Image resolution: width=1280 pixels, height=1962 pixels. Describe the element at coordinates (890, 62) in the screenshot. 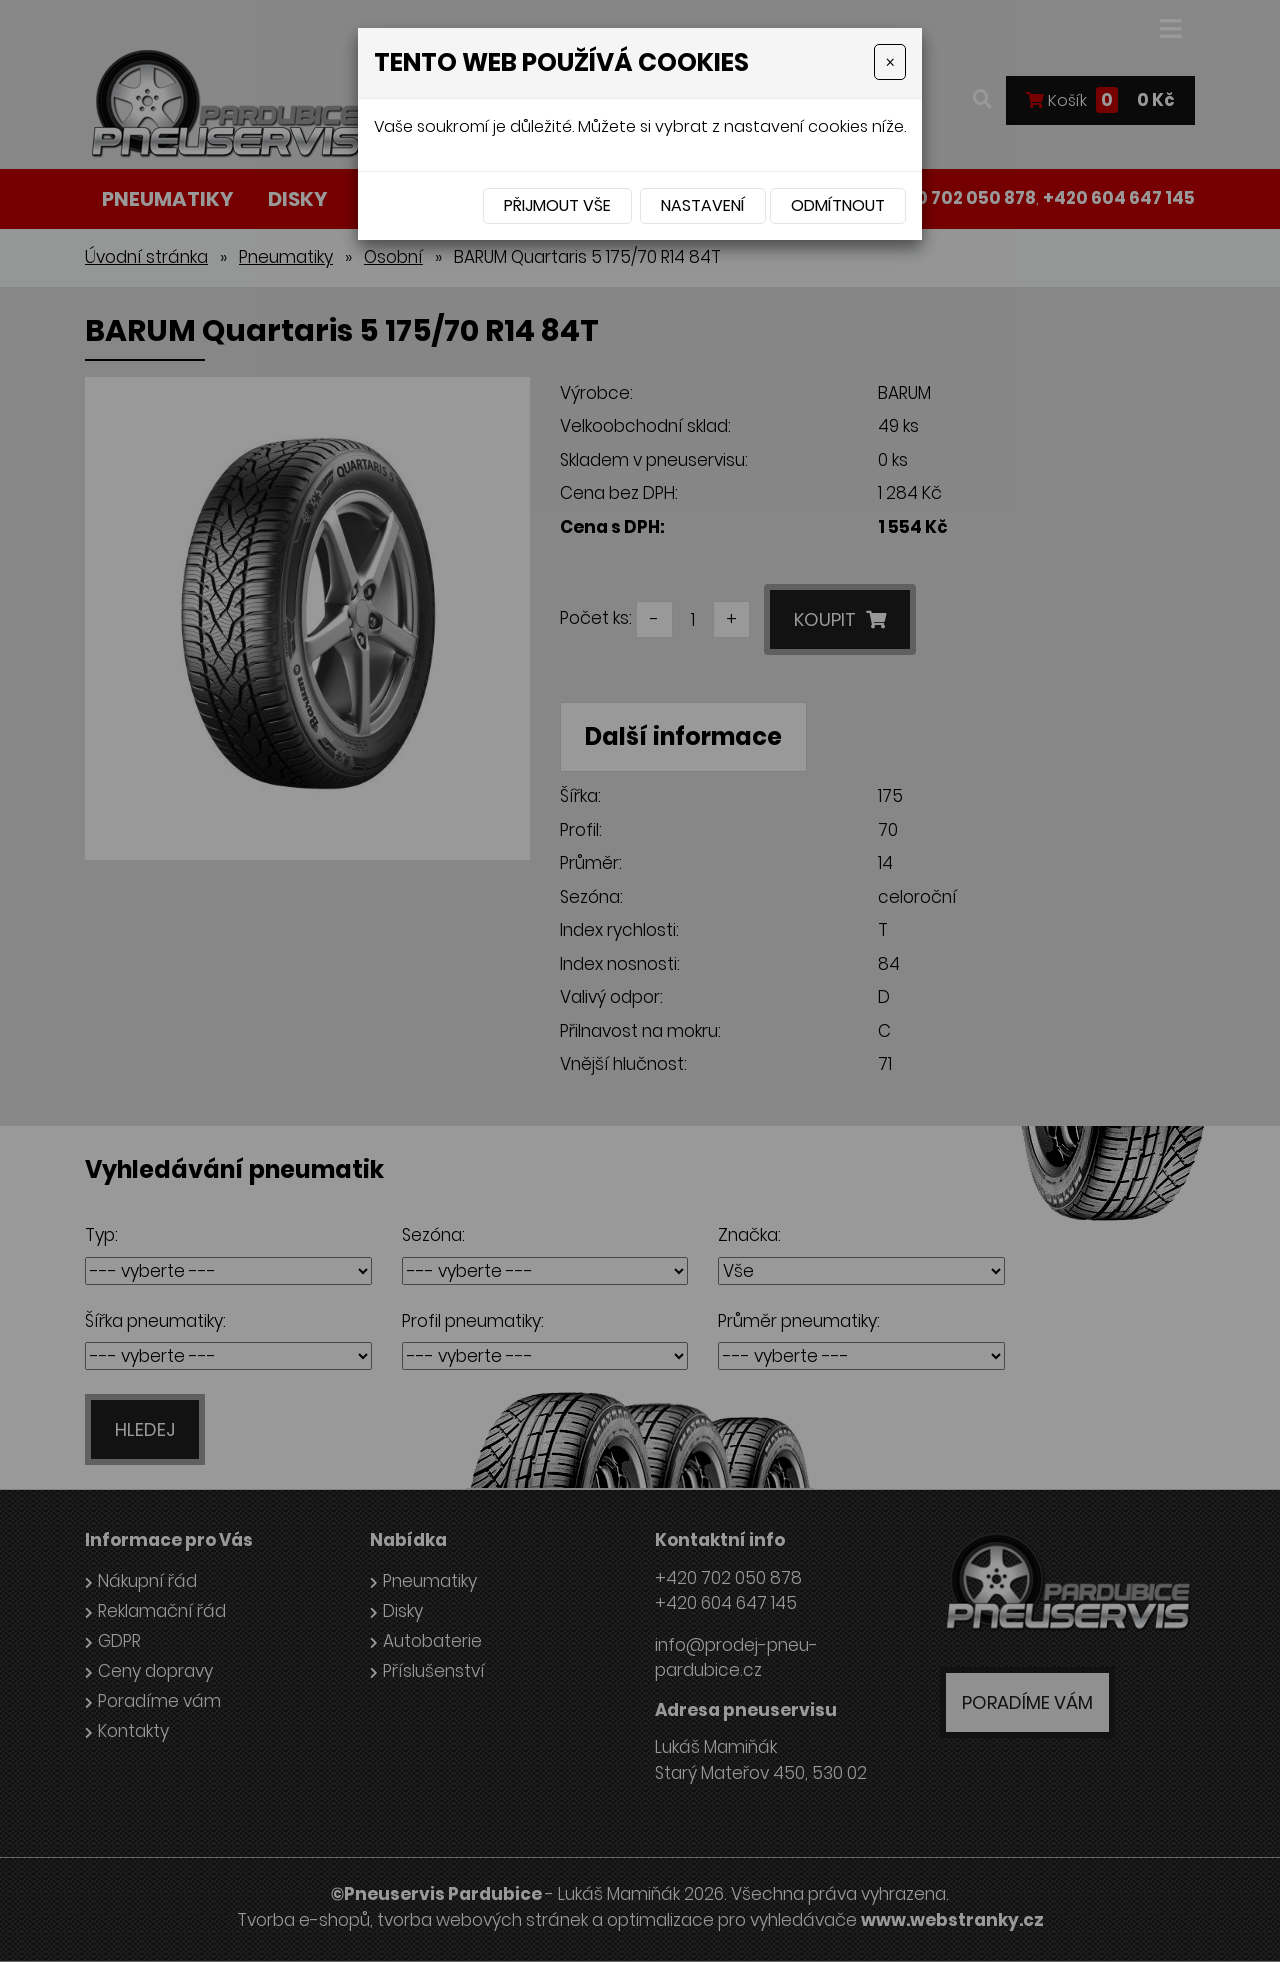

I see `[Close]` at that location.